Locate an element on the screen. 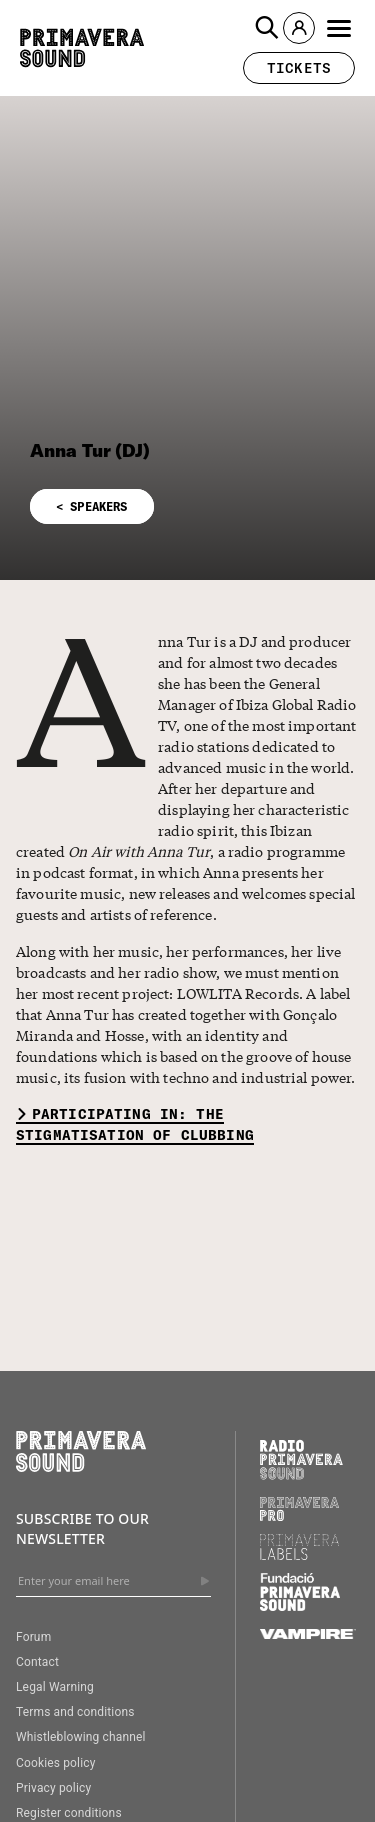 The height and width of the screenshot is (1822, 375). Register conditions is located at coordinates (69, 1813).